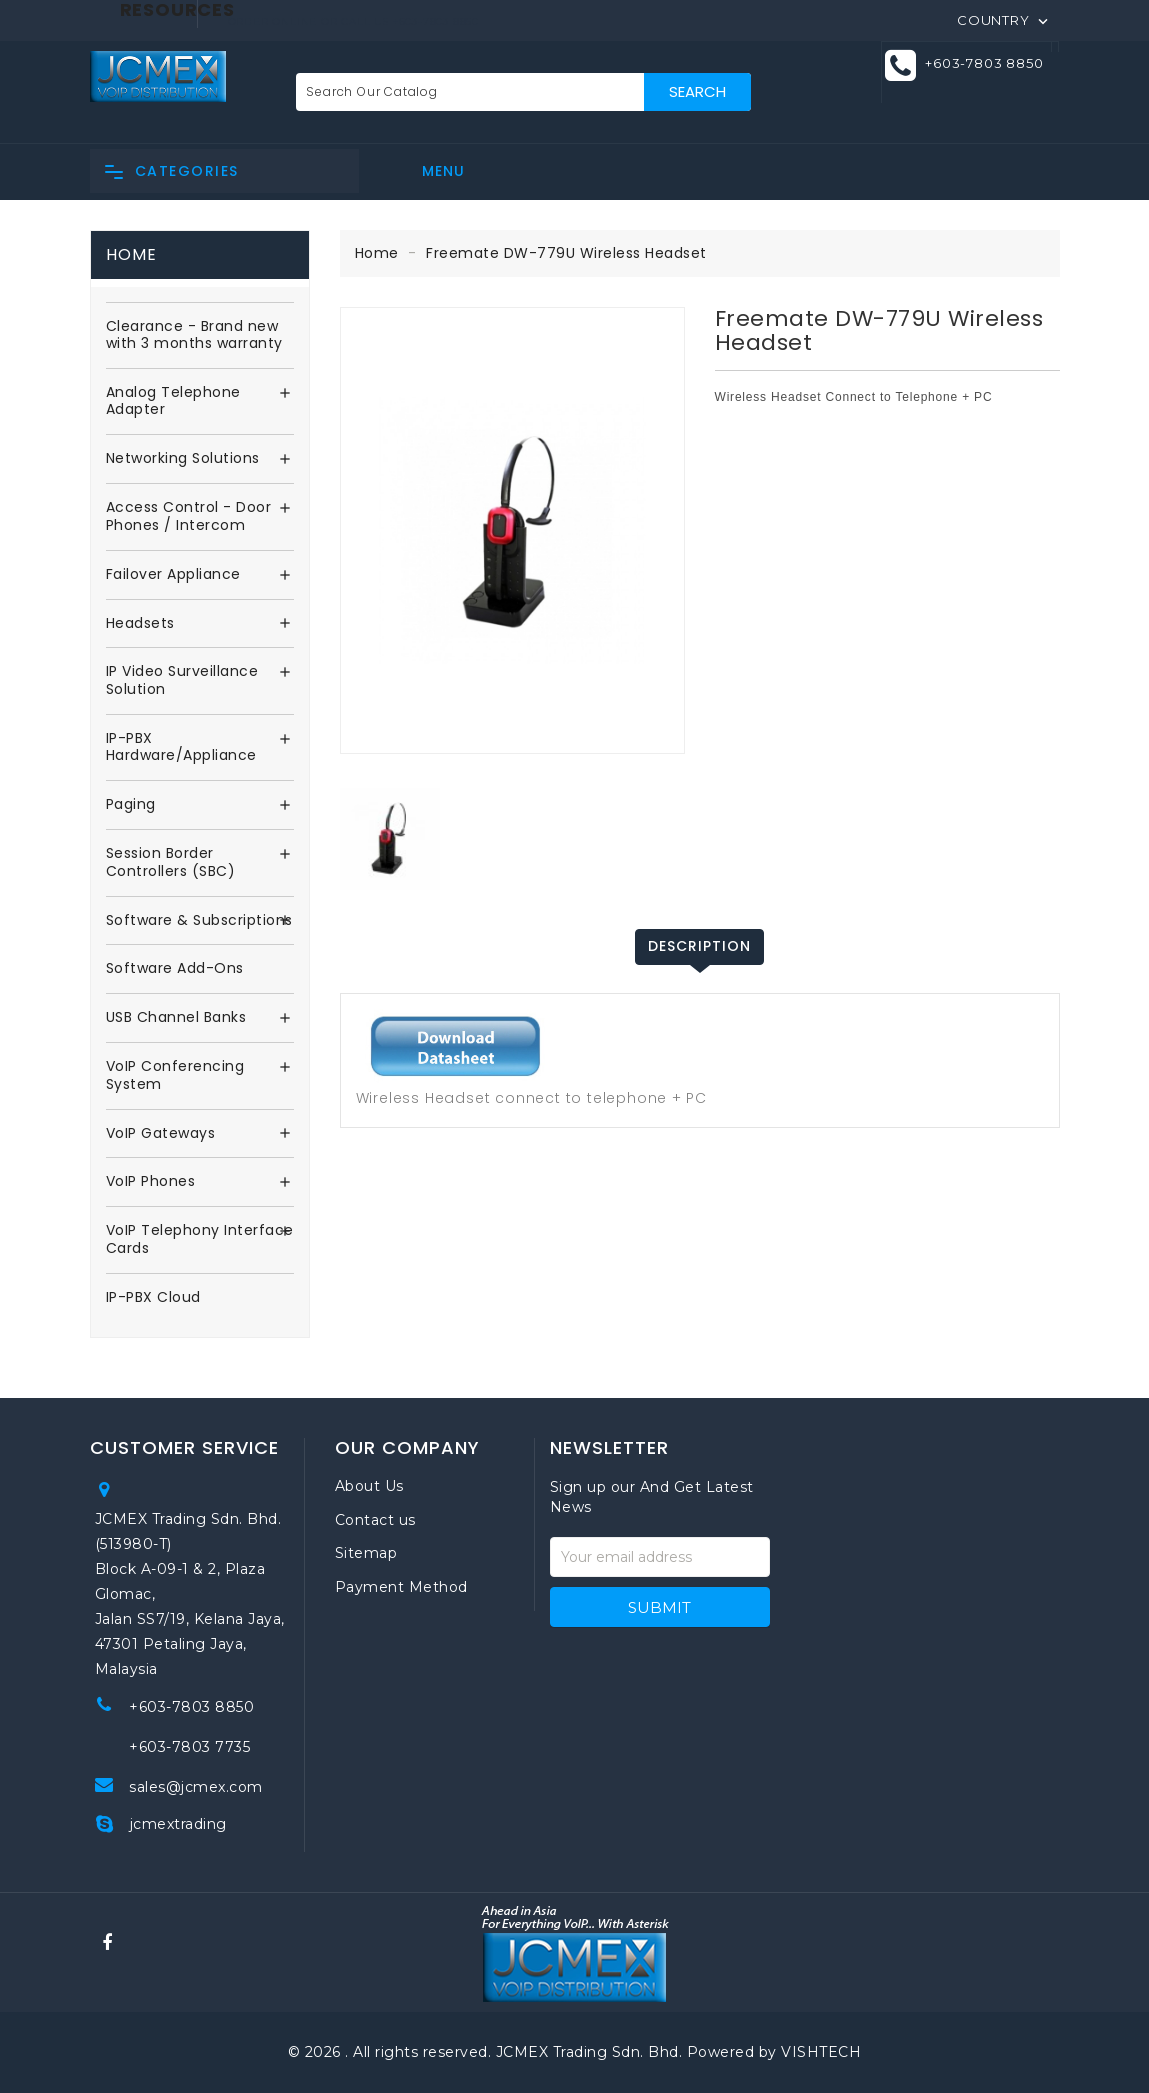 Image resolution: width=1149 pixels, height=2093 pixels. I want to click on Software Add-Ons, so click(175, 969).